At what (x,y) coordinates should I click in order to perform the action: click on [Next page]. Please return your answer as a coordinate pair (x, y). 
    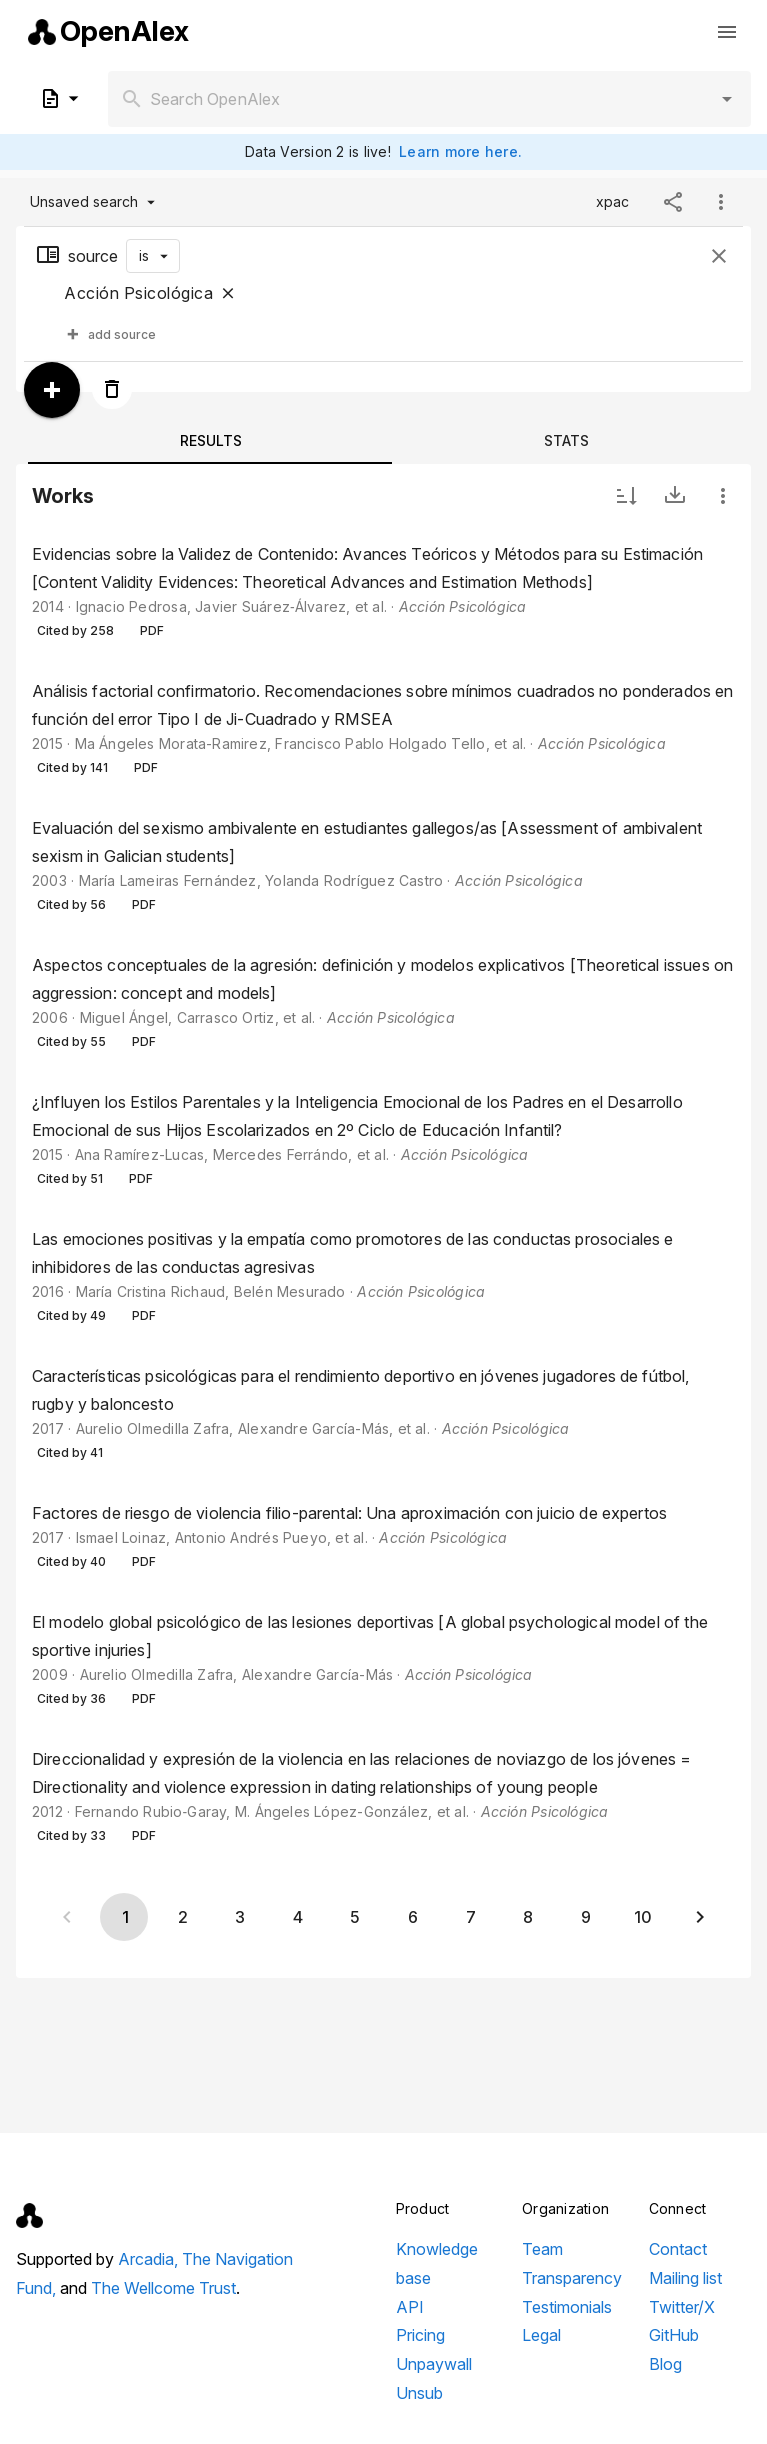
    Looking at the image, I should click on (700, 1917).